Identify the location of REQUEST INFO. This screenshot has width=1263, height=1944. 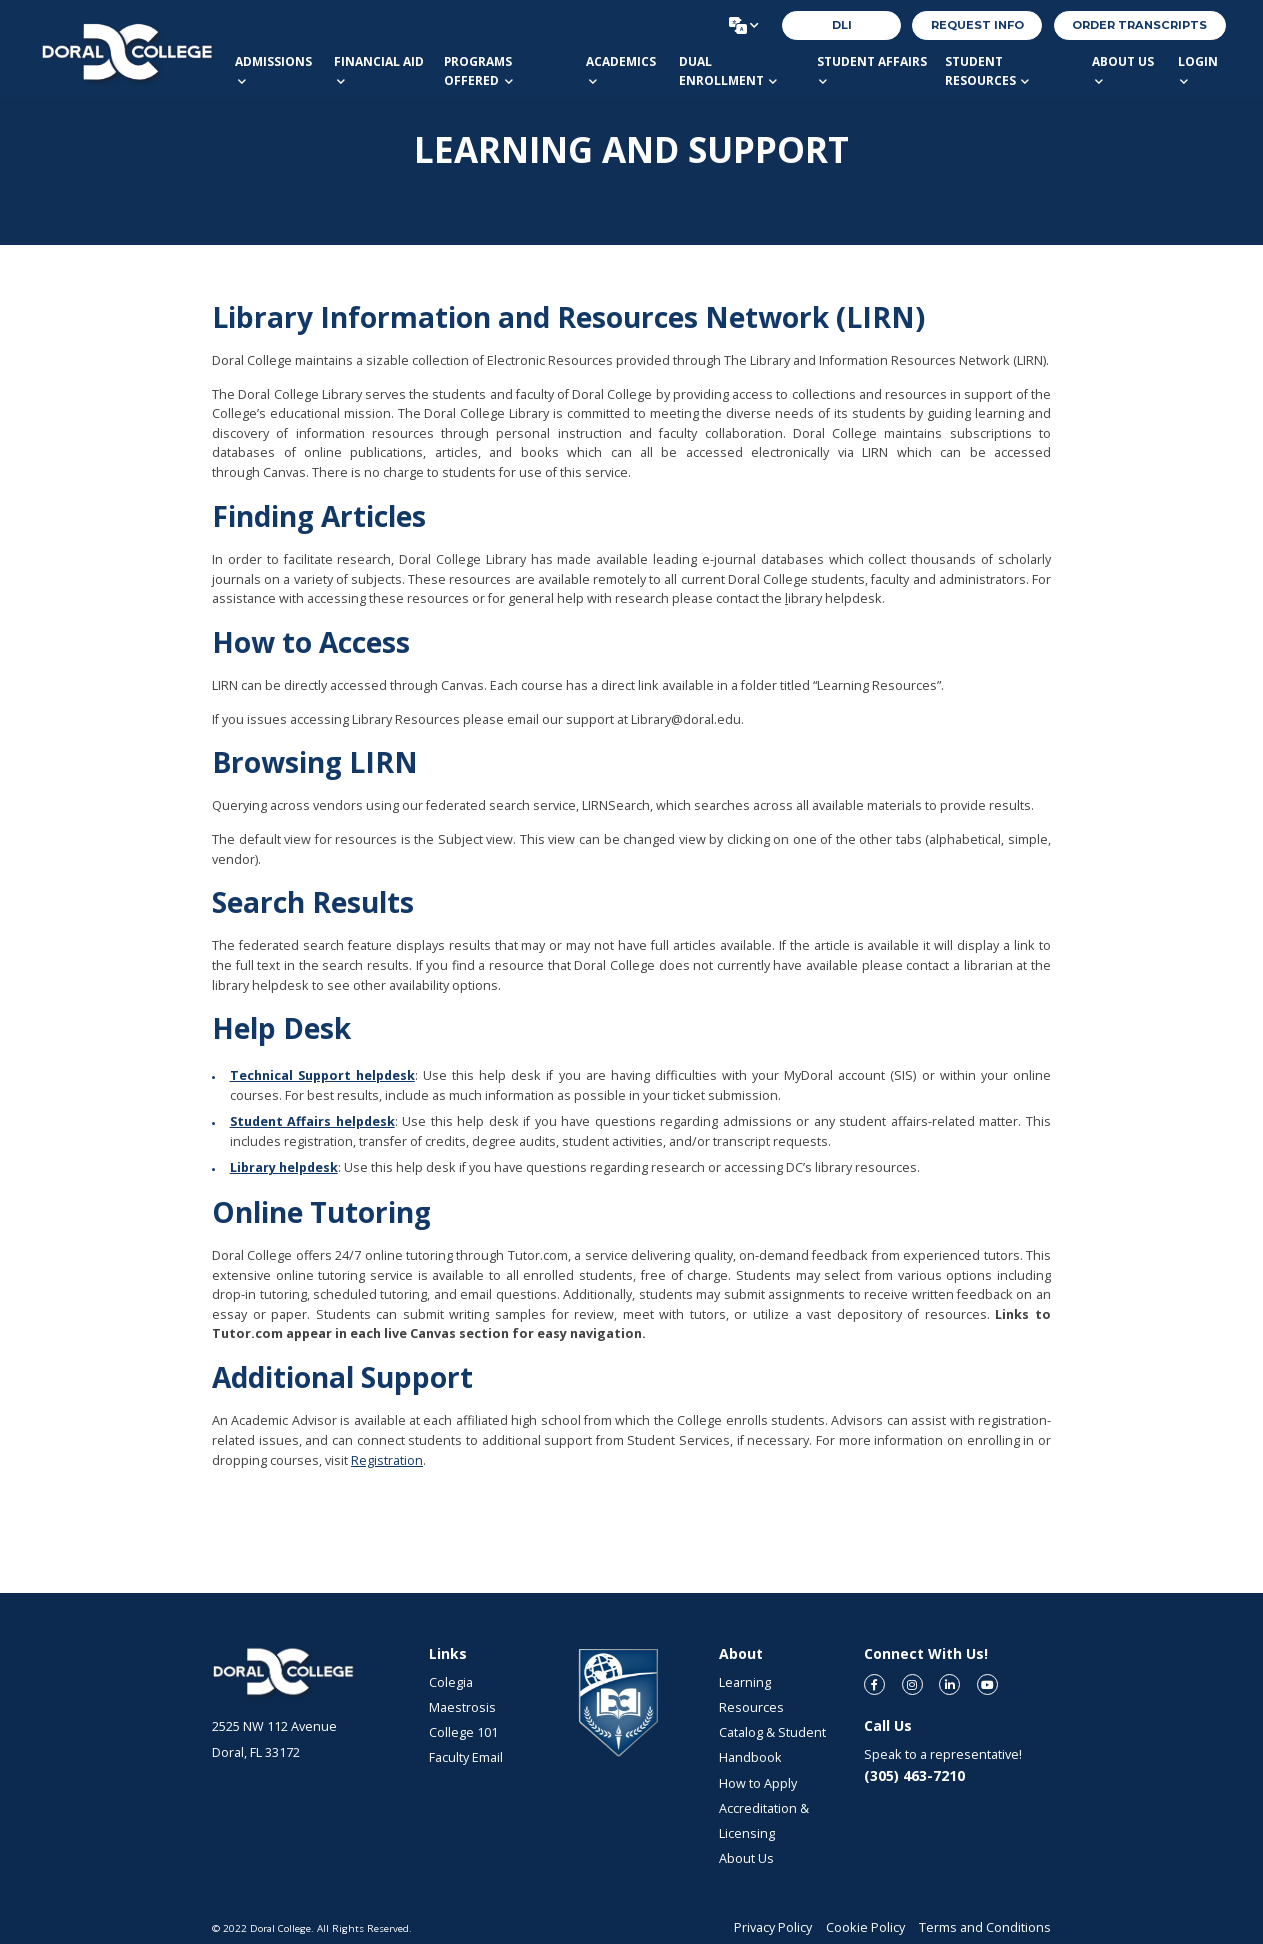
(977, 25).